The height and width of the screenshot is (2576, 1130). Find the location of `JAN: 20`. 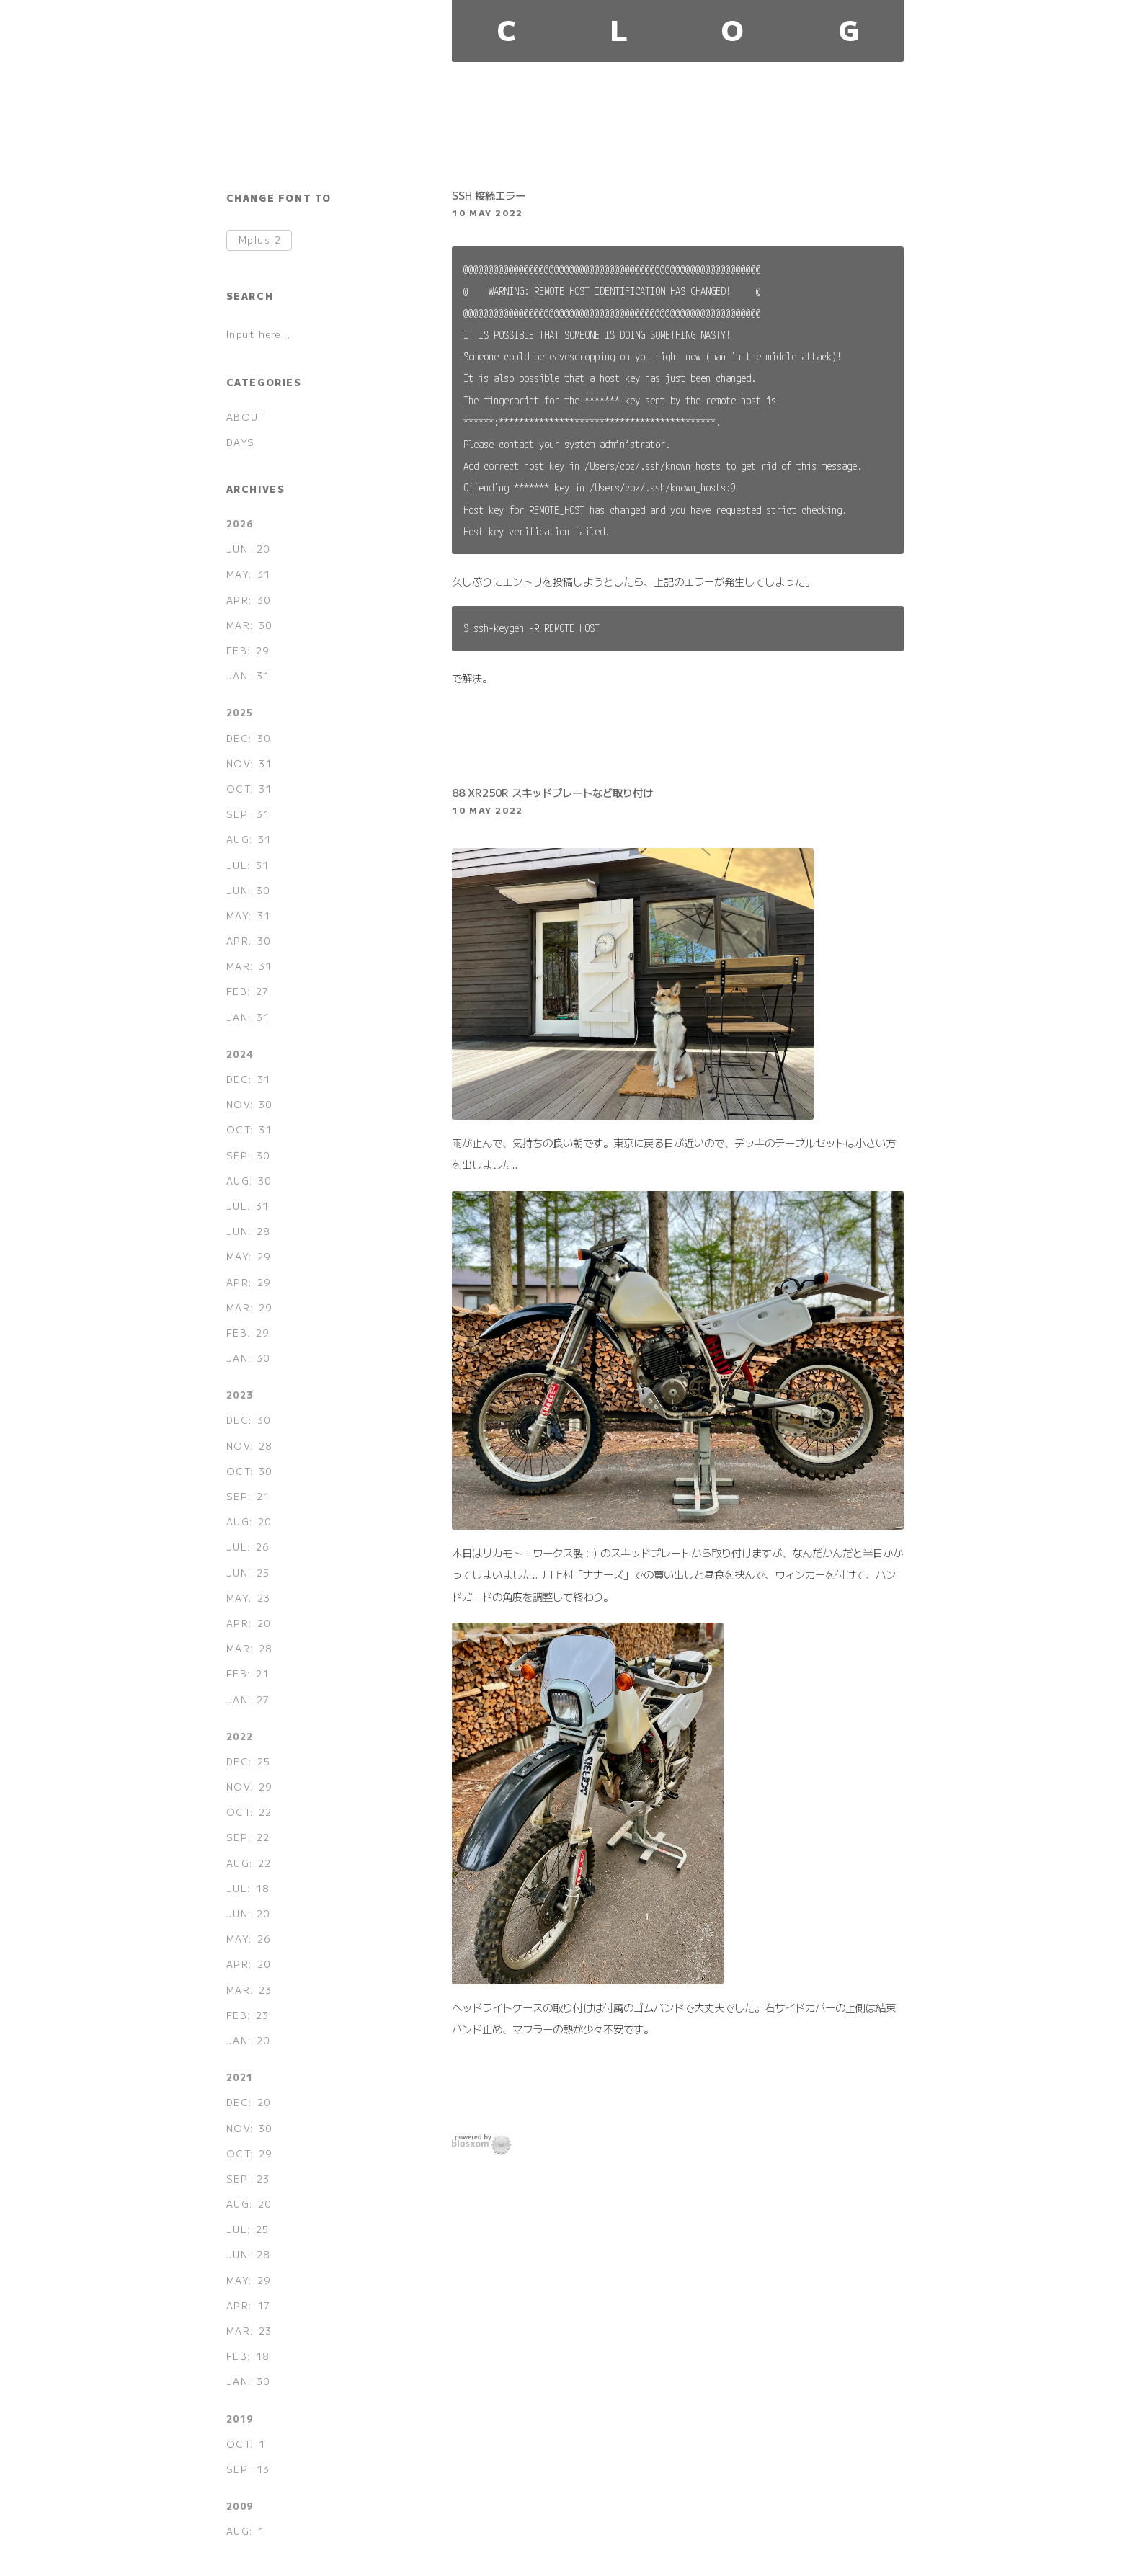

JAN: 20 is located at coordinates (248, 2040).